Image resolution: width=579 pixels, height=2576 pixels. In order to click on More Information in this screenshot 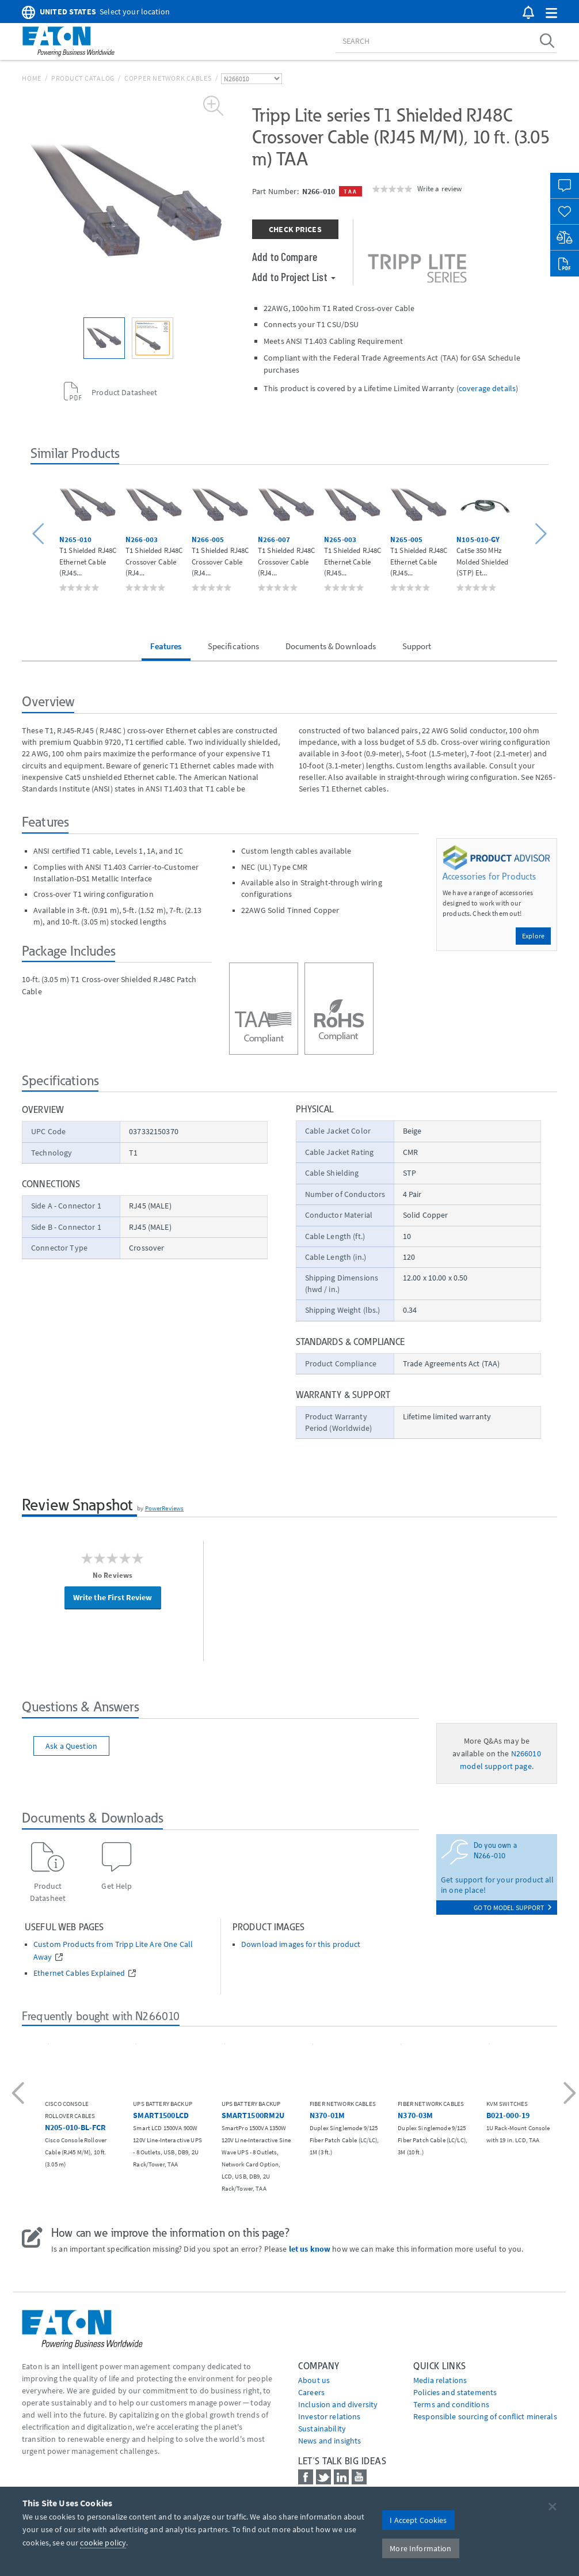, I will do `click(420, 2548)`.